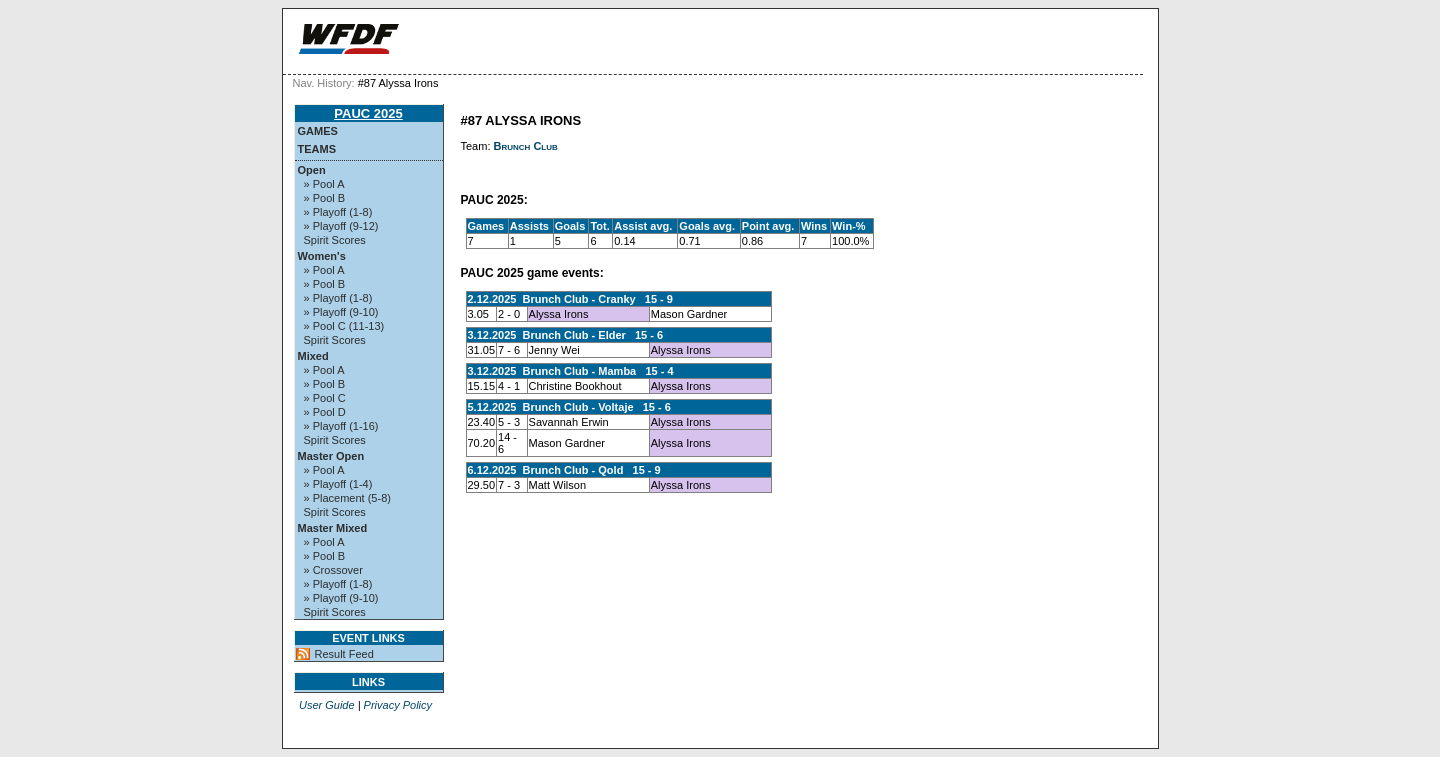 This screenshot has height=757, width=1440. Describe the element at coordinates (368, 113) in the screenshot. I see `PAUC 2025` at that location.